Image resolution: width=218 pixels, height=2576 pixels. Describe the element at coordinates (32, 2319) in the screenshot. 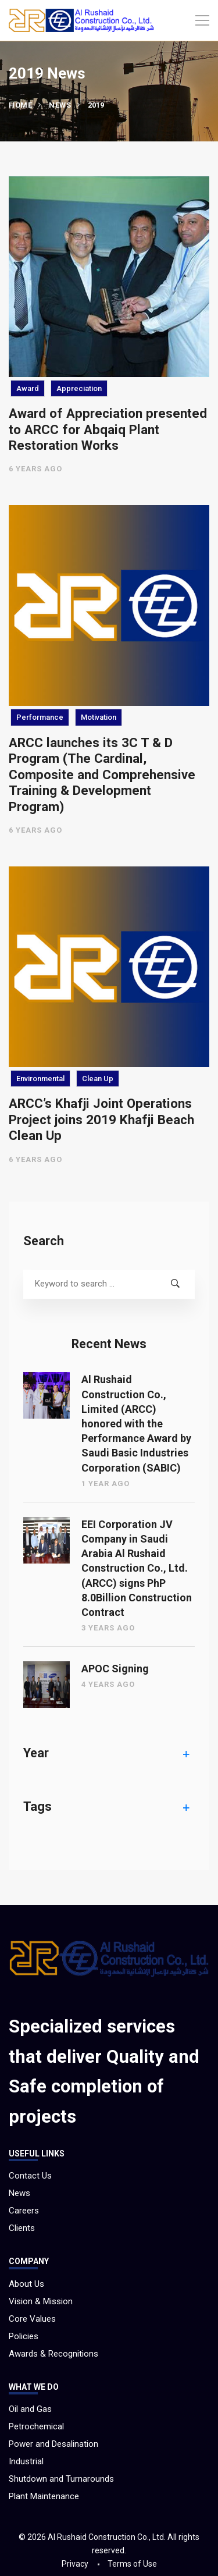

I see `Core Values` at that location.